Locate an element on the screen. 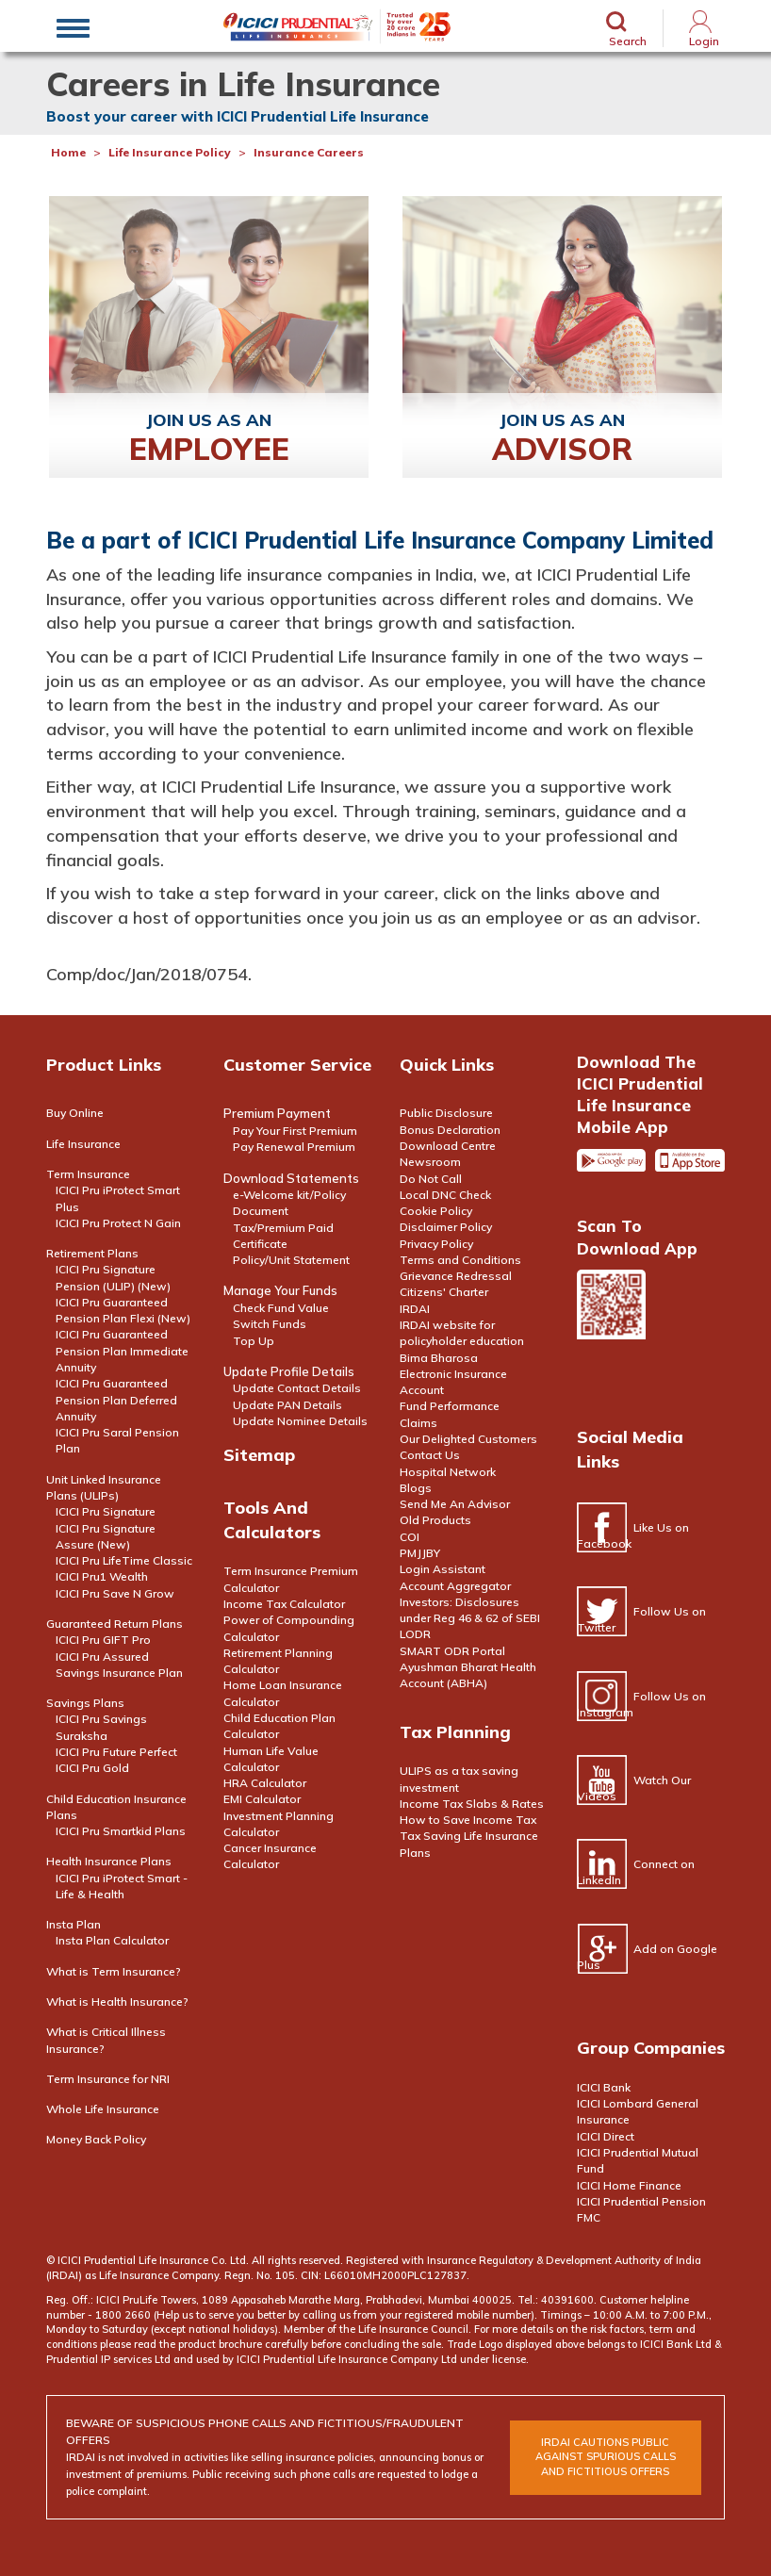 Image resolution: width=771 pixels, height=2576 pixels. Update PAN Details is located at coordinates (287, 1405).